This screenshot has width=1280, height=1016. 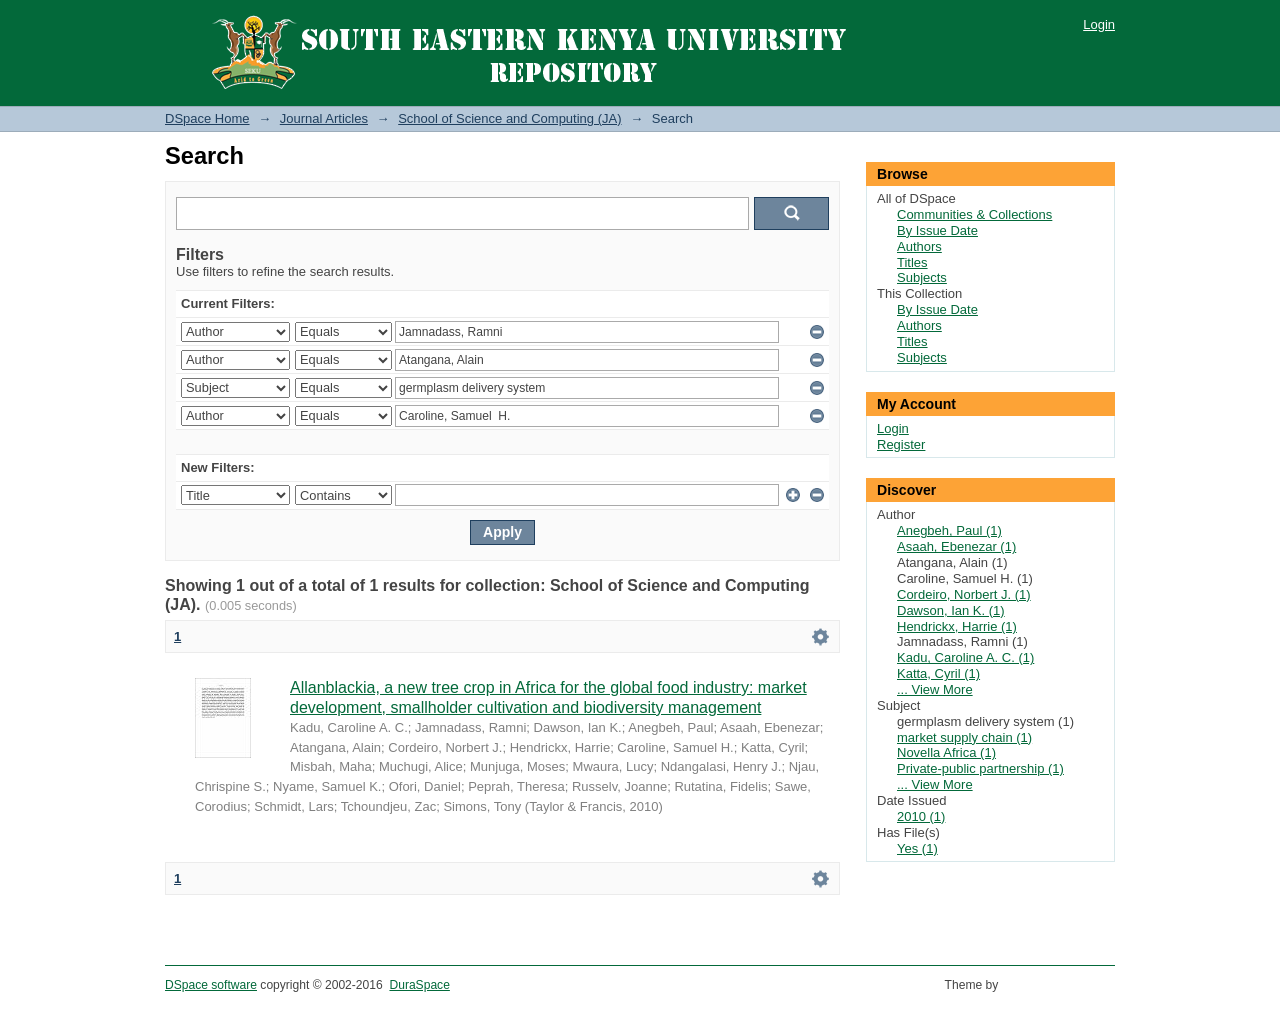 I want to click on Asaah, Ebenezar (1), so click(x=956, y=546).